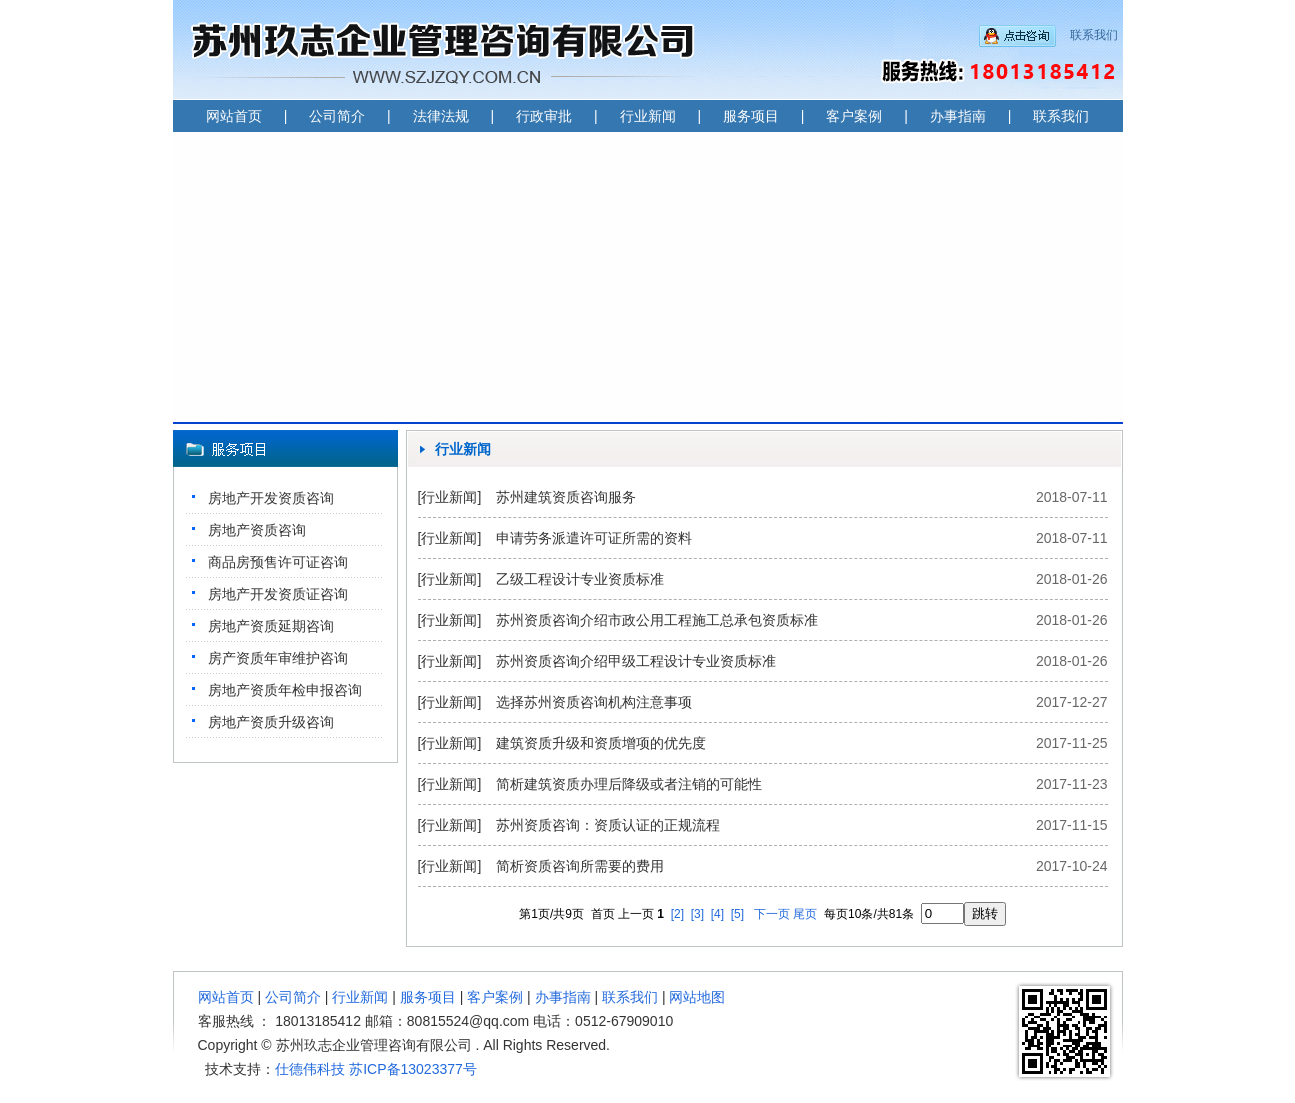 This screenshot has height=1103, width=1295. I want to click on 房地产资质升级咨询, so click(271, 722).